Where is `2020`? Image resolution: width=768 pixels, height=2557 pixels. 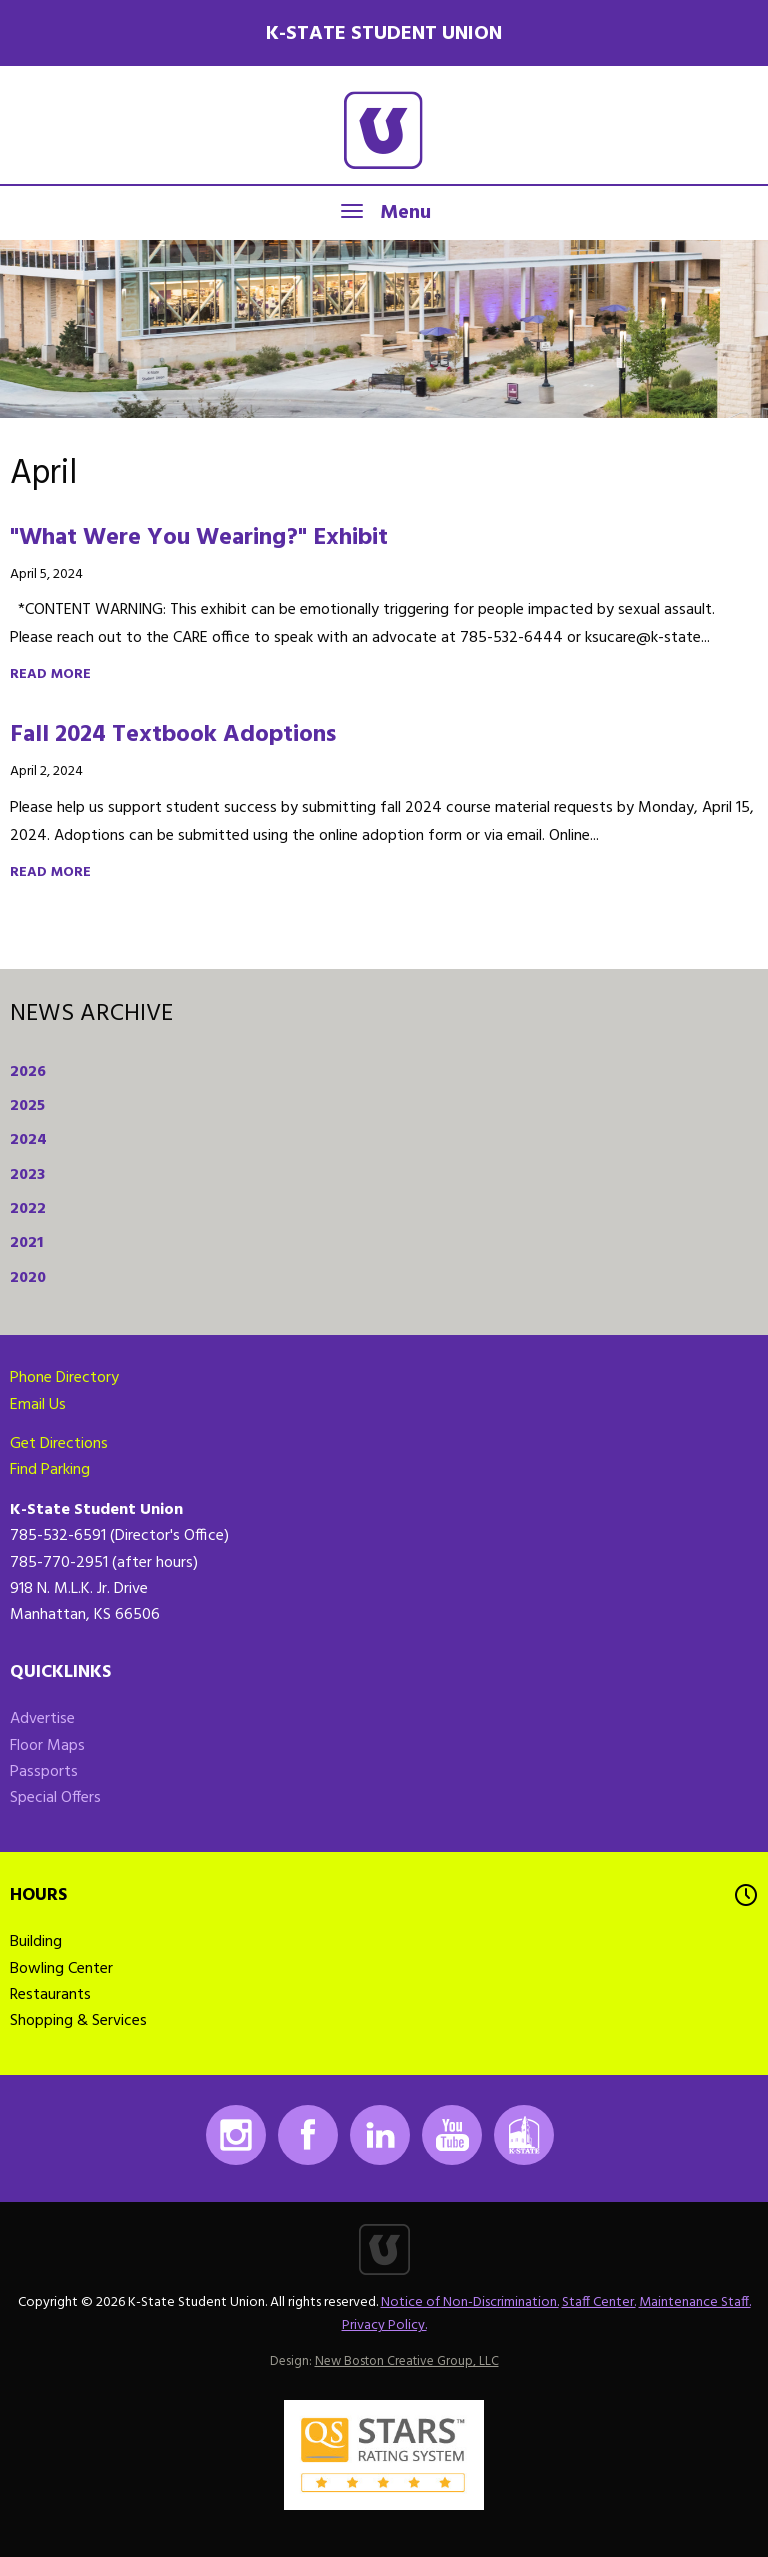 2020 is located at coordinates (28, 1278).